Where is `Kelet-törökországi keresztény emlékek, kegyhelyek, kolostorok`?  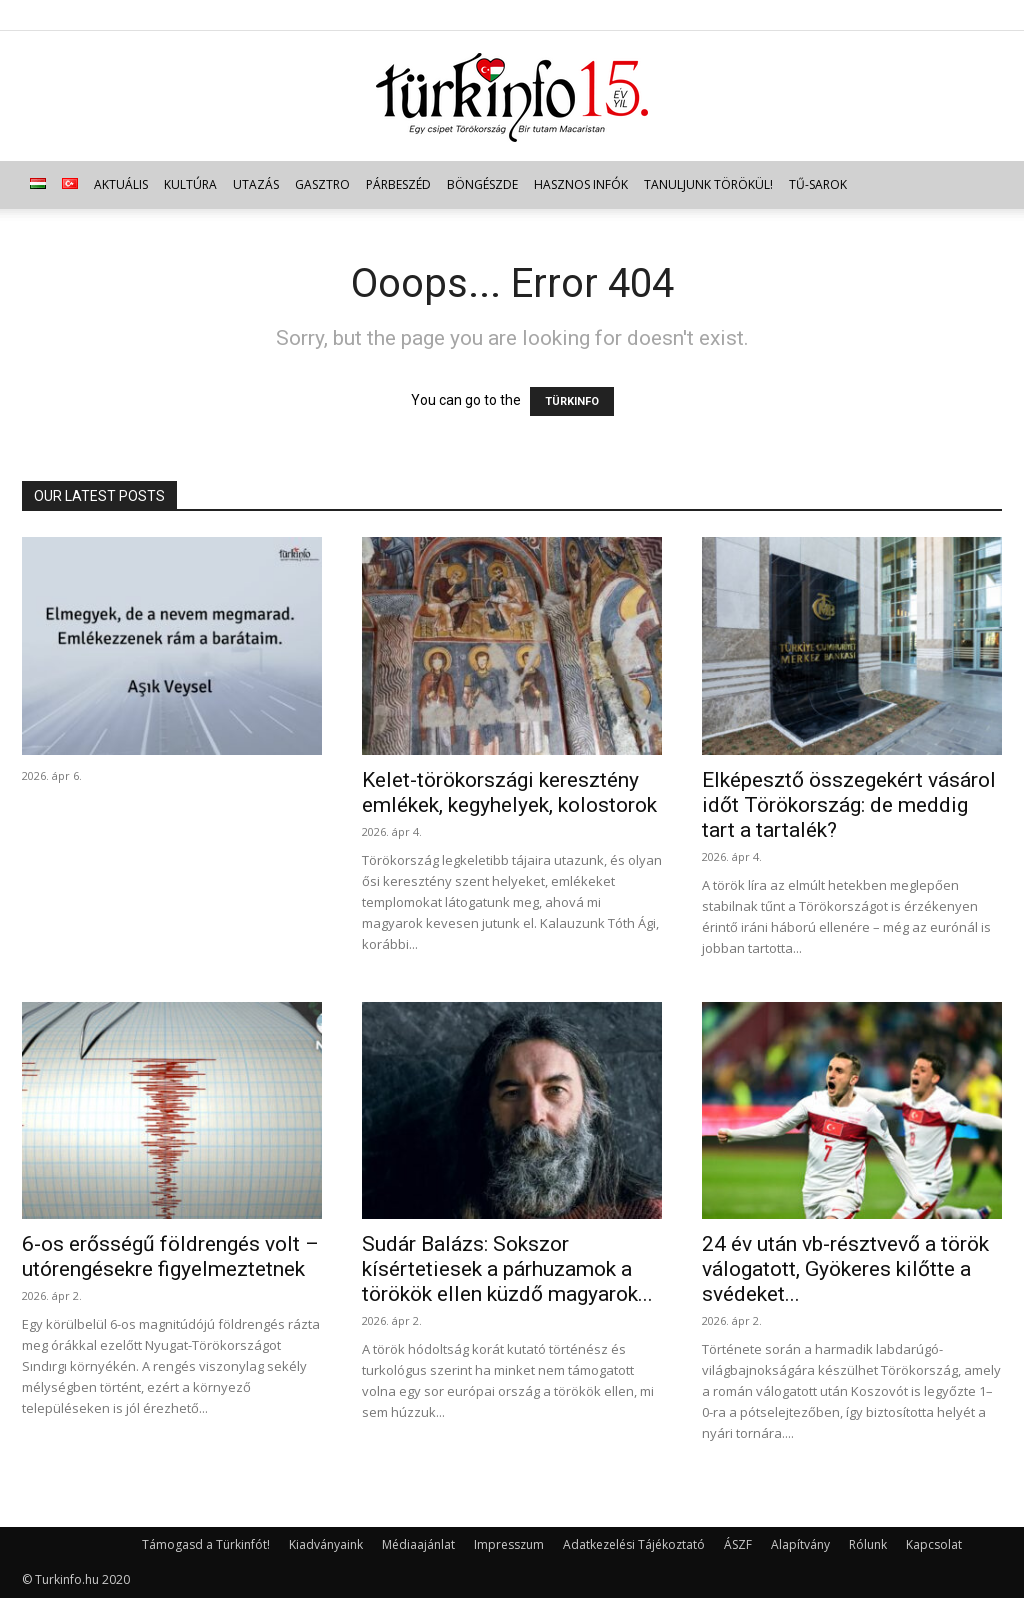 Kelet-törökországi keresztény emlékek, kegyhelyek, kolostorok is located at coordinates (509, 792).